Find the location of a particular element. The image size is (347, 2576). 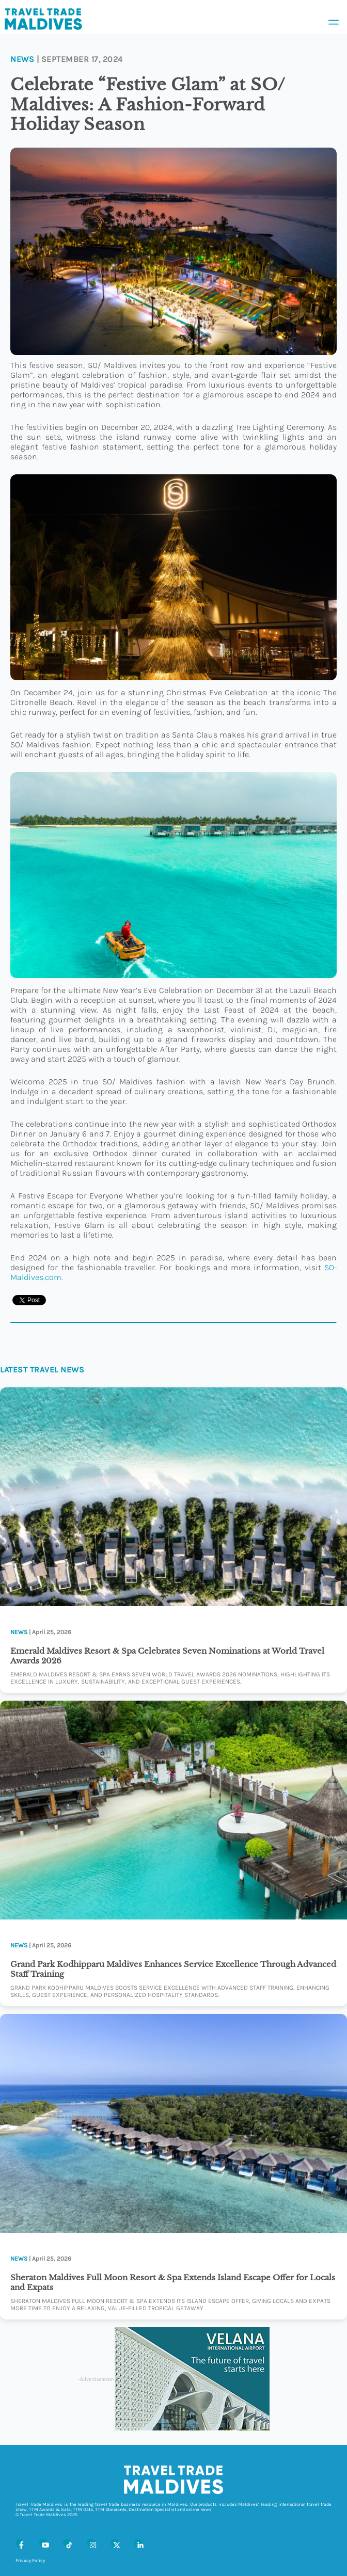

[Tiktok] is located at coordinates (67, 2543).